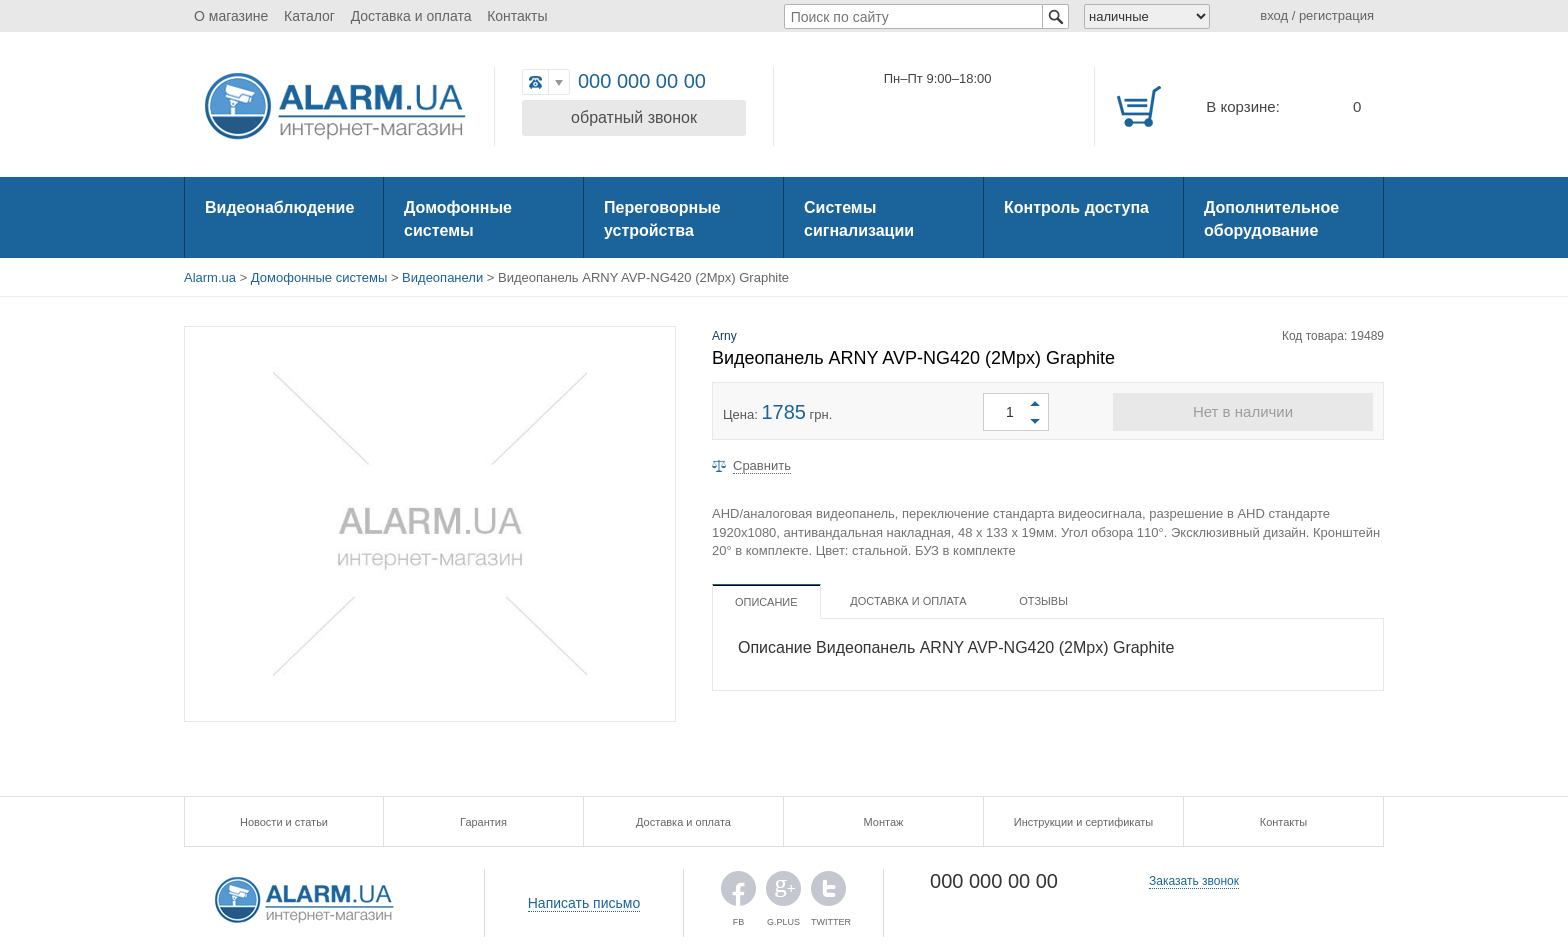  I want to click on Каталог, so click(309, 16).